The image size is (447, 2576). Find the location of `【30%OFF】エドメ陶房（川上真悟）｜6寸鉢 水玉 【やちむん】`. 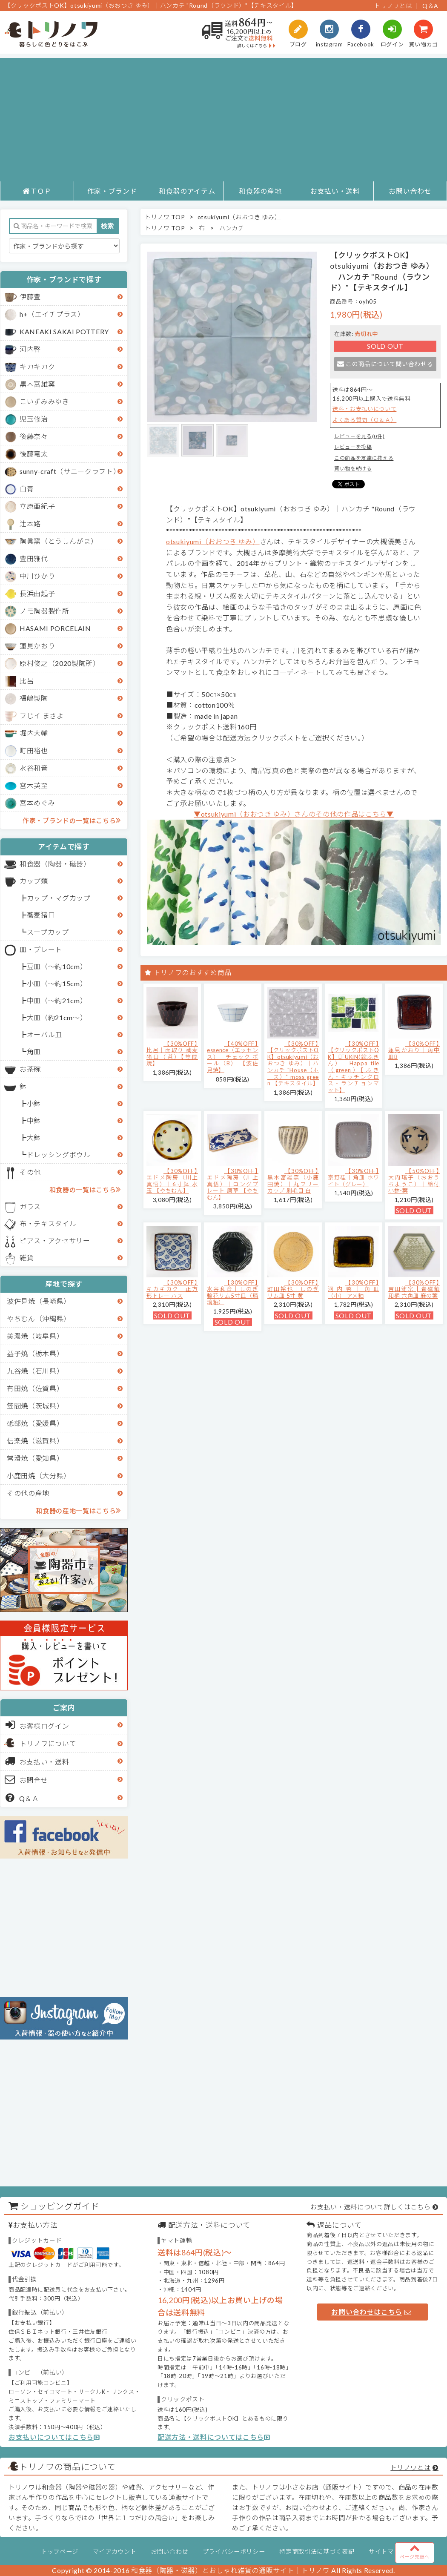

【30%OFF】エドメ陶房（川上真悟）｜6寸鉢 水玉 【やちむん】 is located at coordinates (172, 1181).